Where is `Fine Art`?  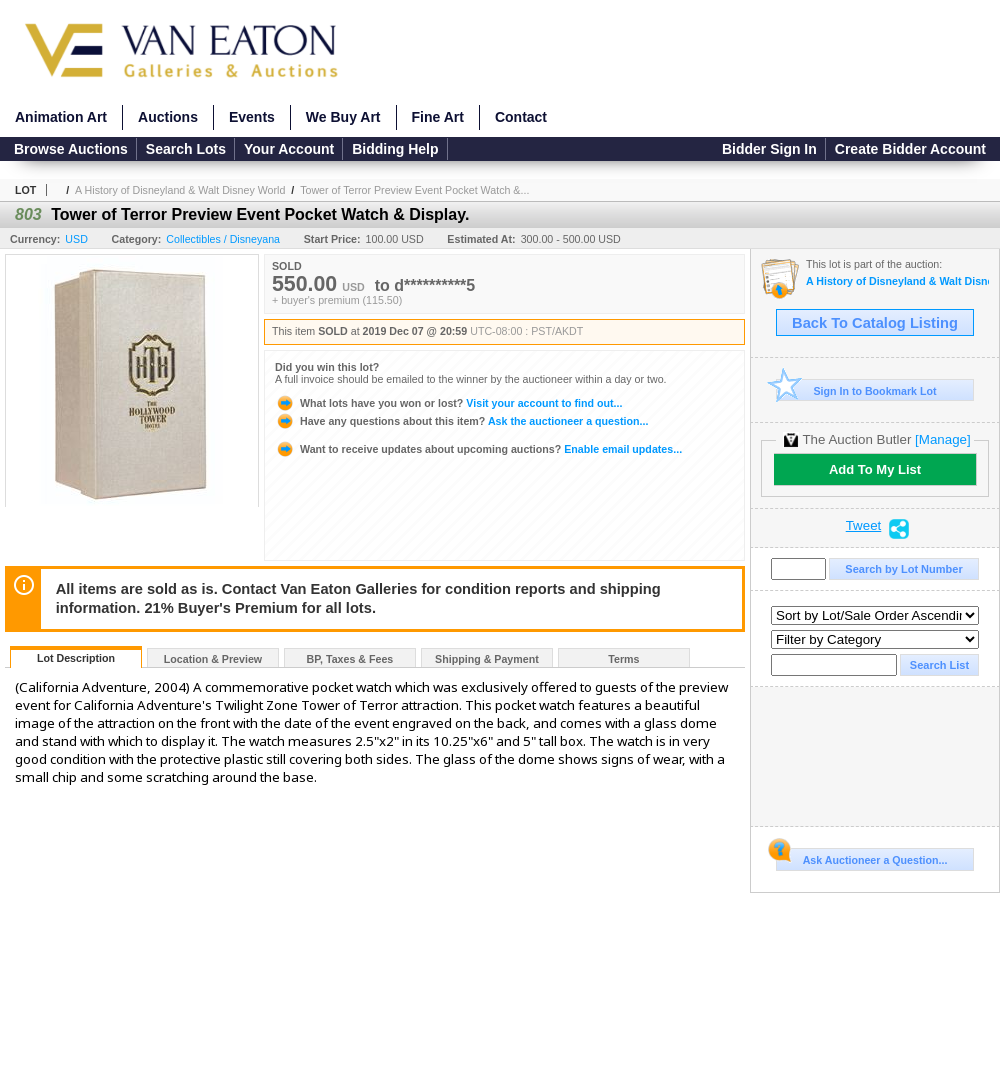
Fine Art is located at coordinates (438, 117).